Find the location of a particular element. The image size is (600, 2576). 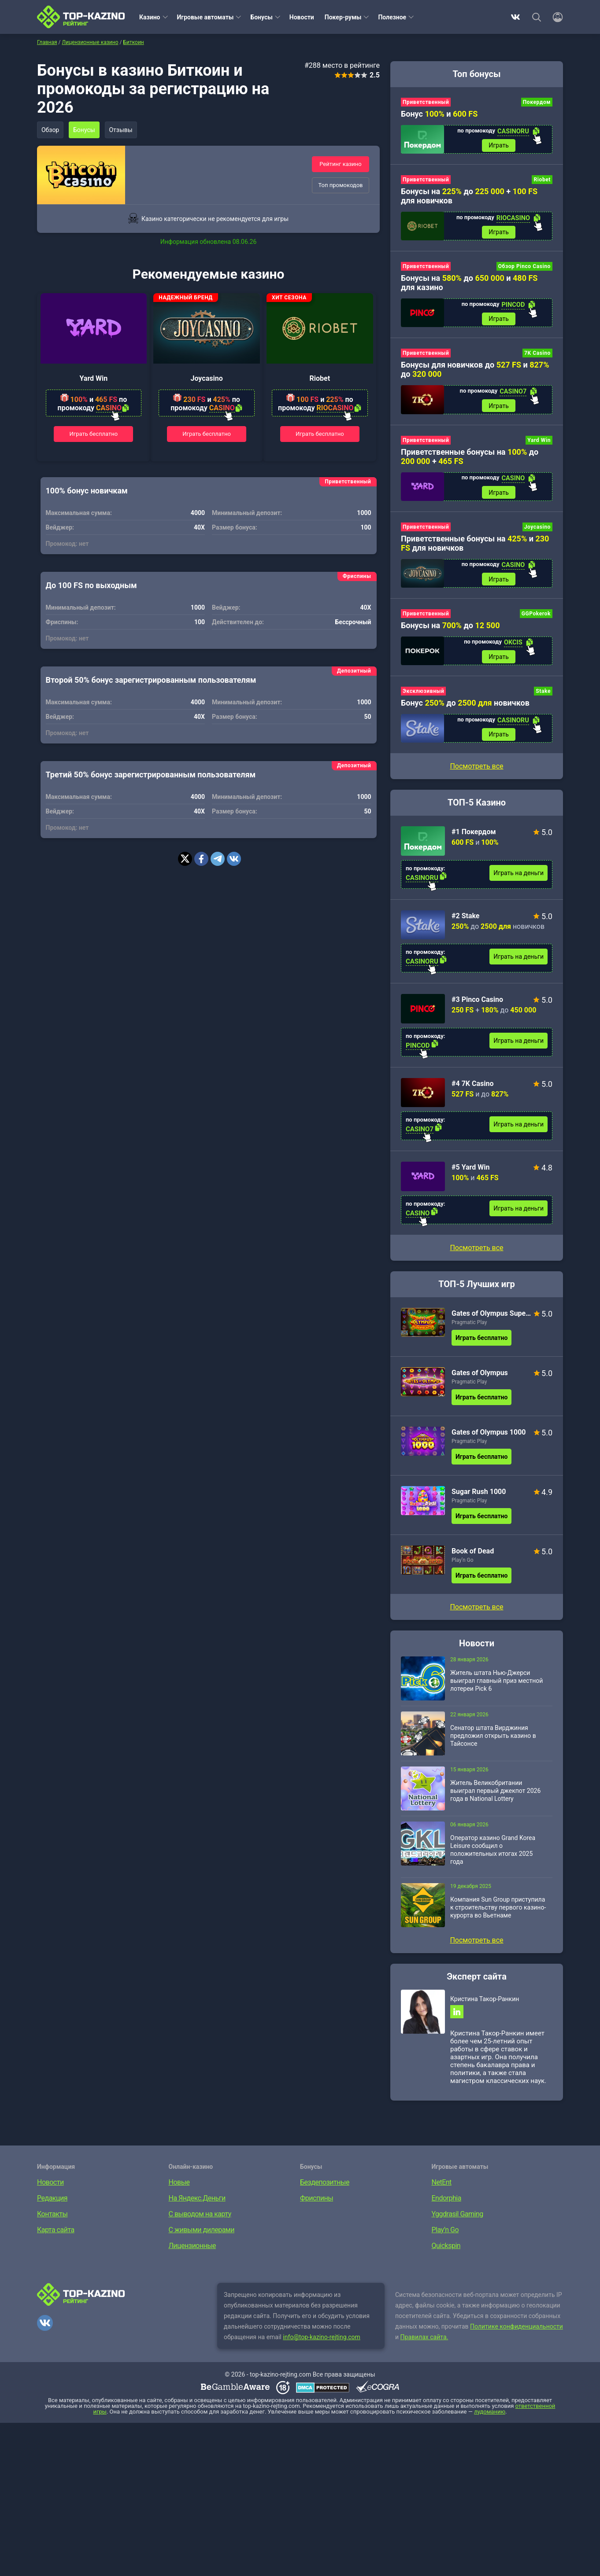

info@top-kazino-rejting.com is located at coordinates (321, 2342).